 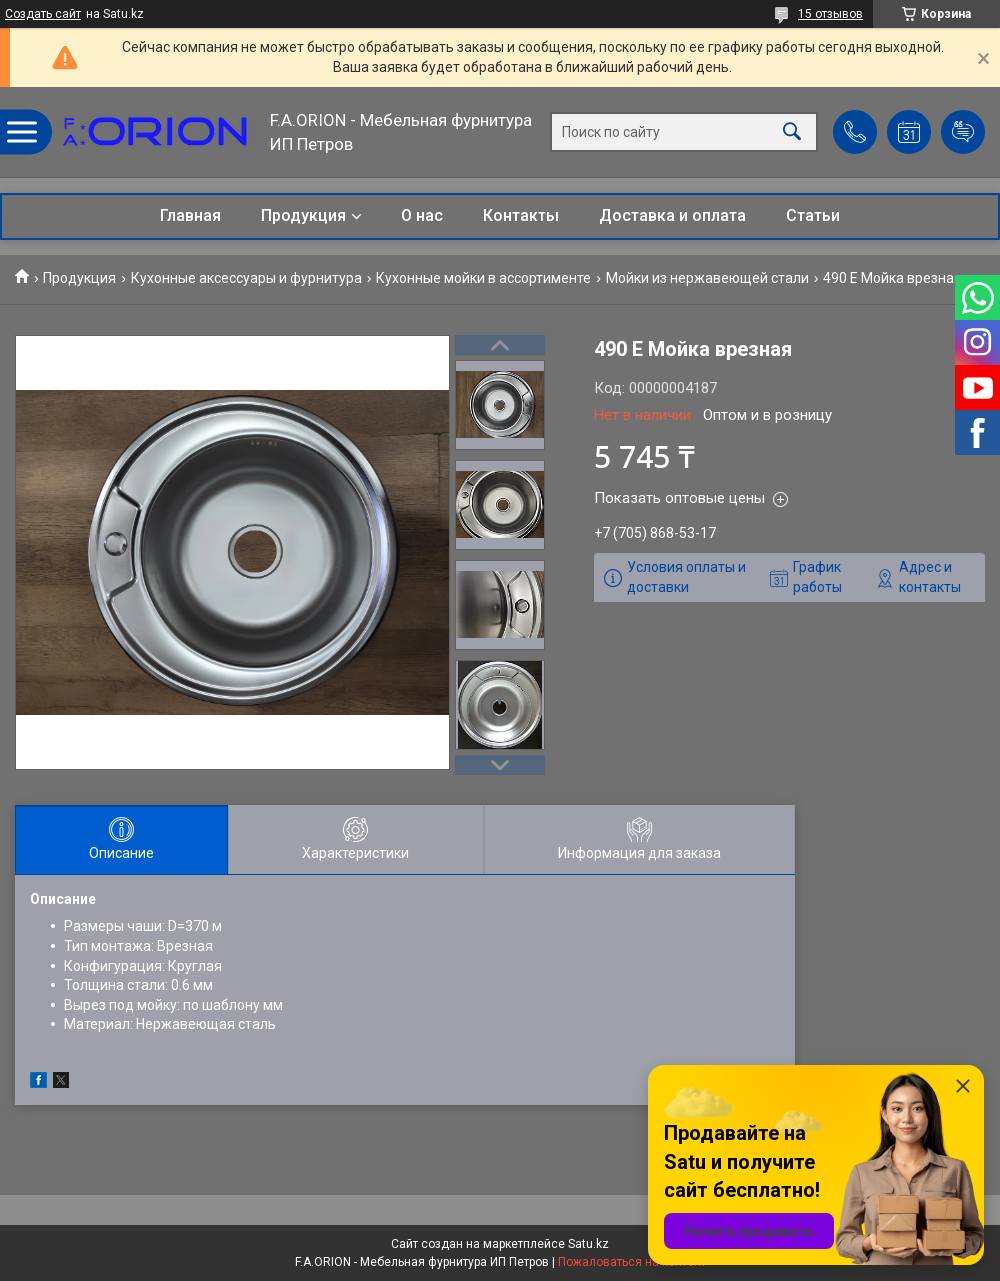 What do you see at coordinates (303, 215) in the screenshot?
I see `Продукция` at bounding box center [303, 215].